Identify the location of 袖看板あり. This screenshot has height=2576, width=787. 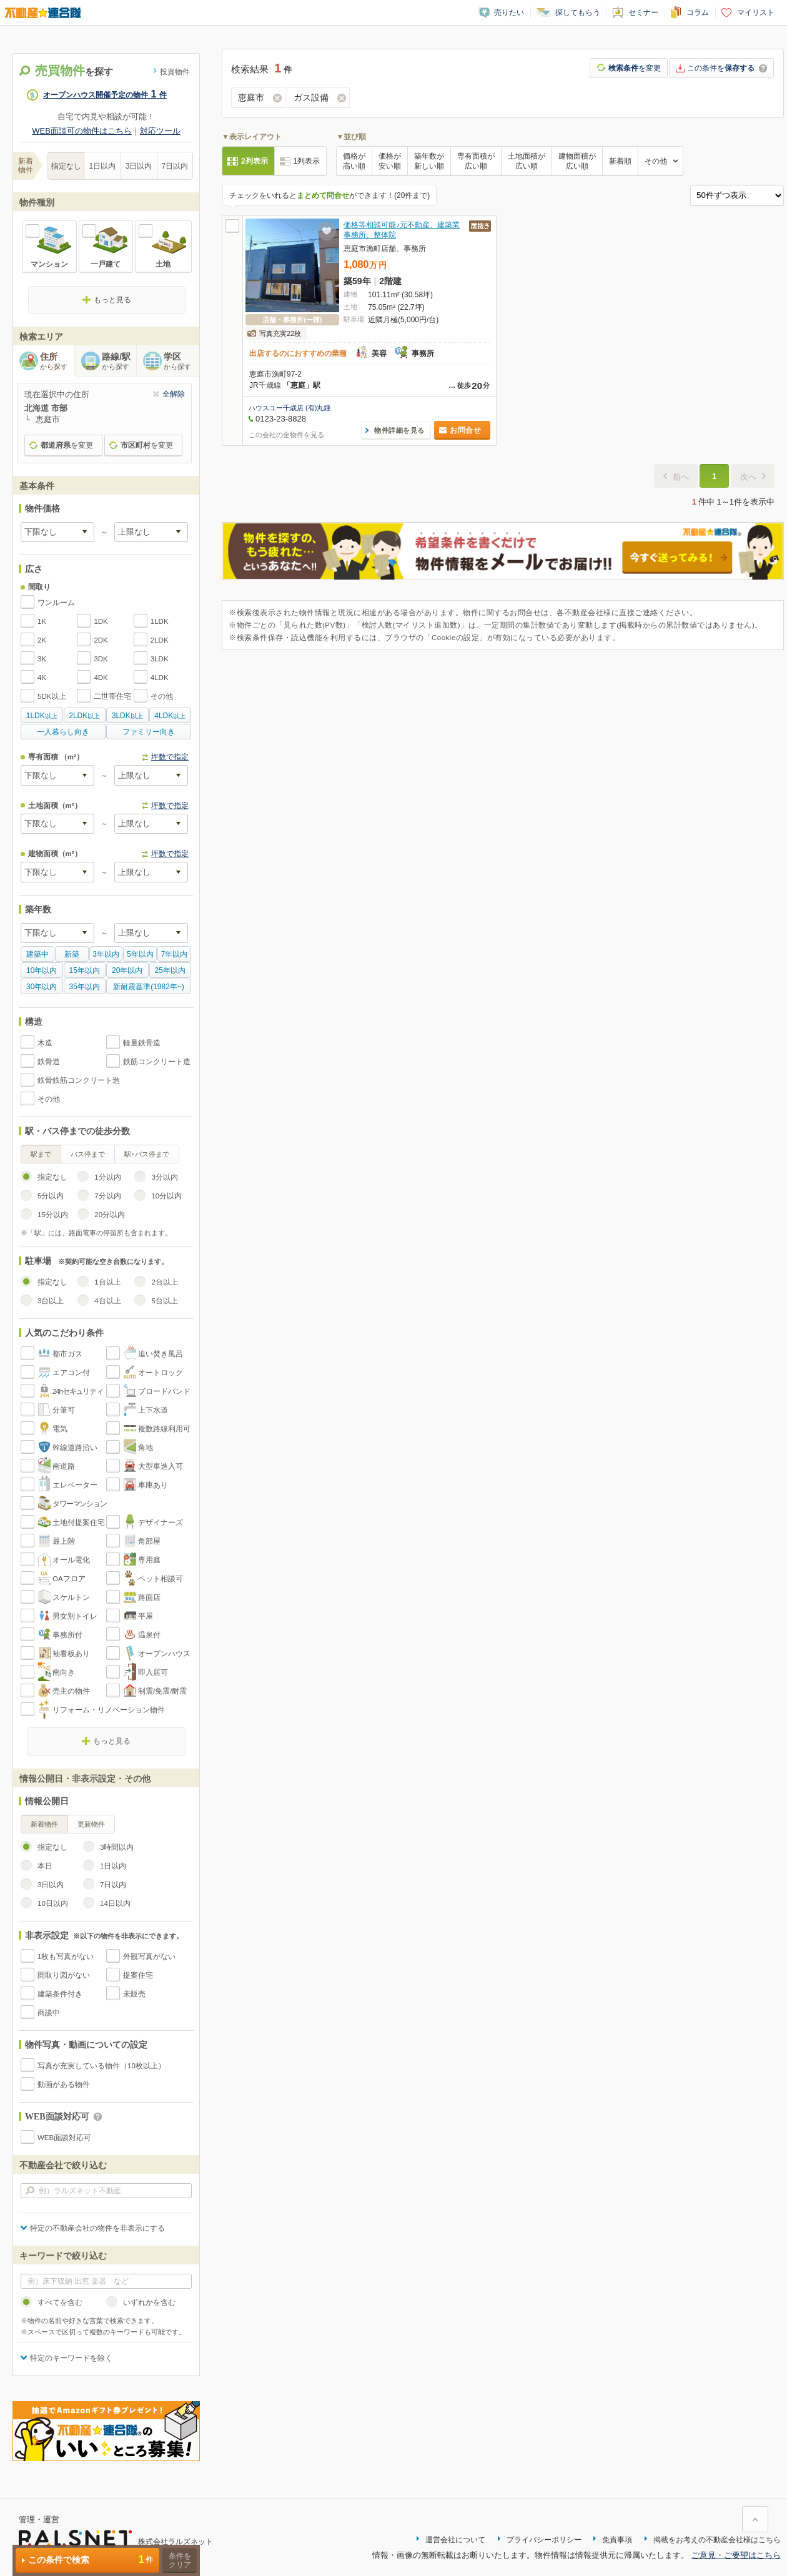
(71, 1653).